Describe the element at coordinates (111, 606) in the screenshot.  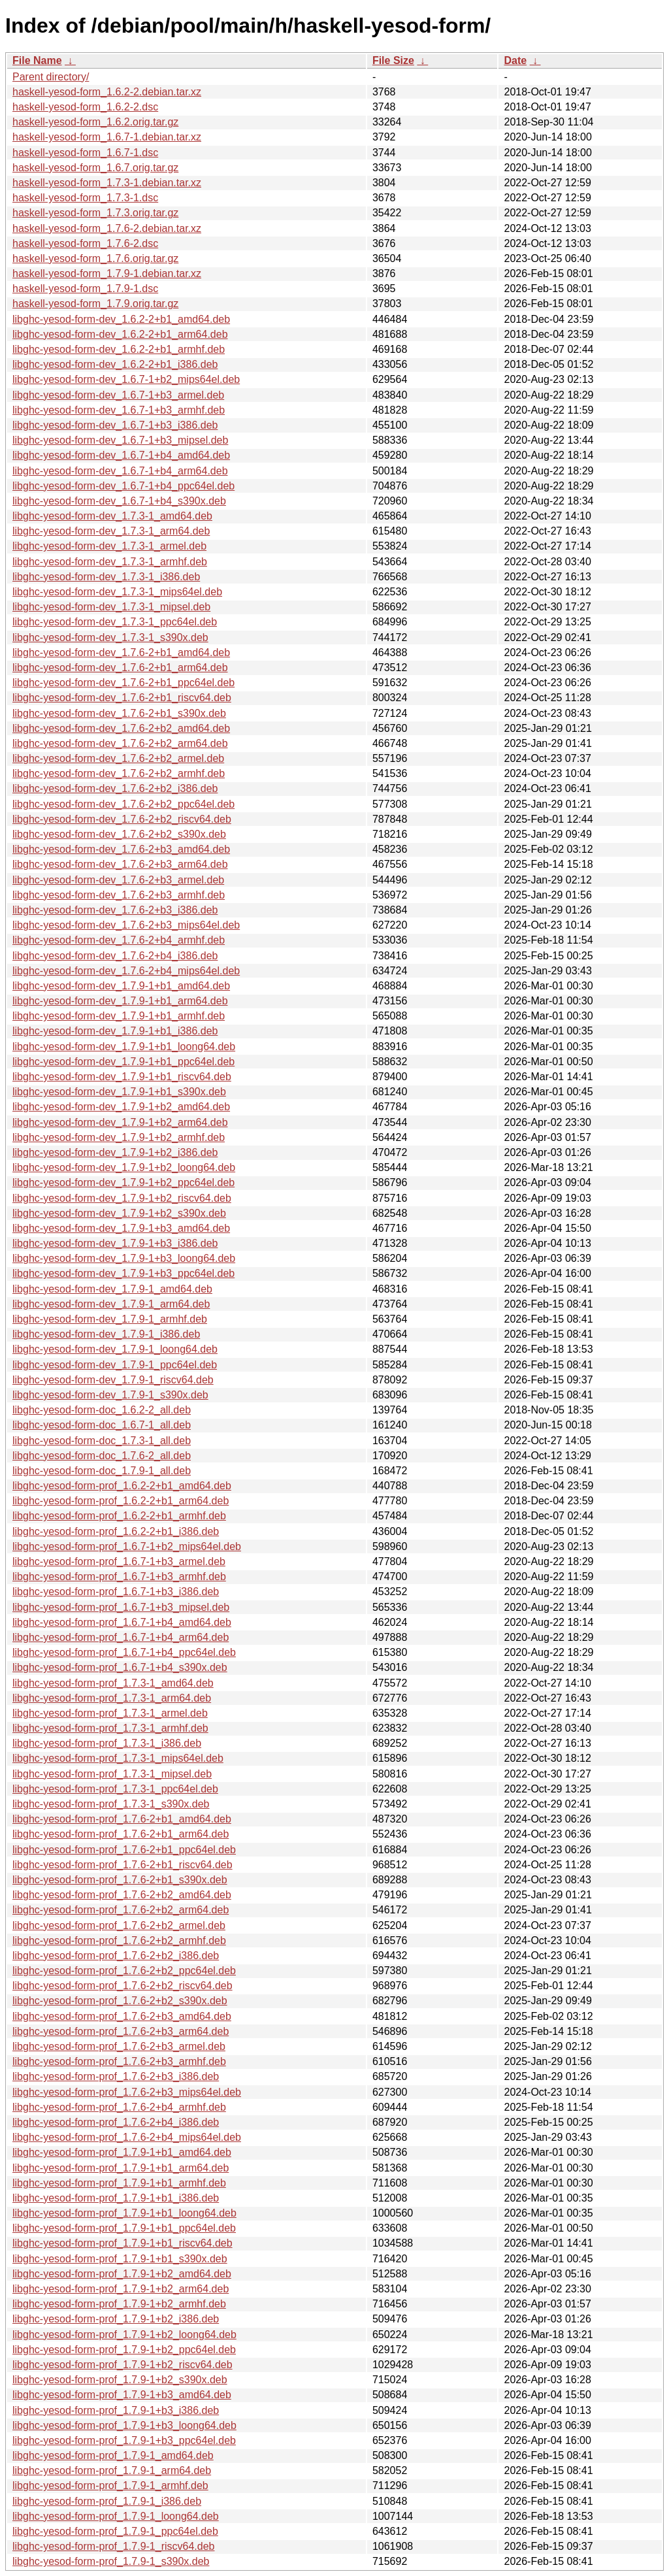
I see `libghc-yesod-form-dev_1.7.3-1_mipsel.deb` at that location.